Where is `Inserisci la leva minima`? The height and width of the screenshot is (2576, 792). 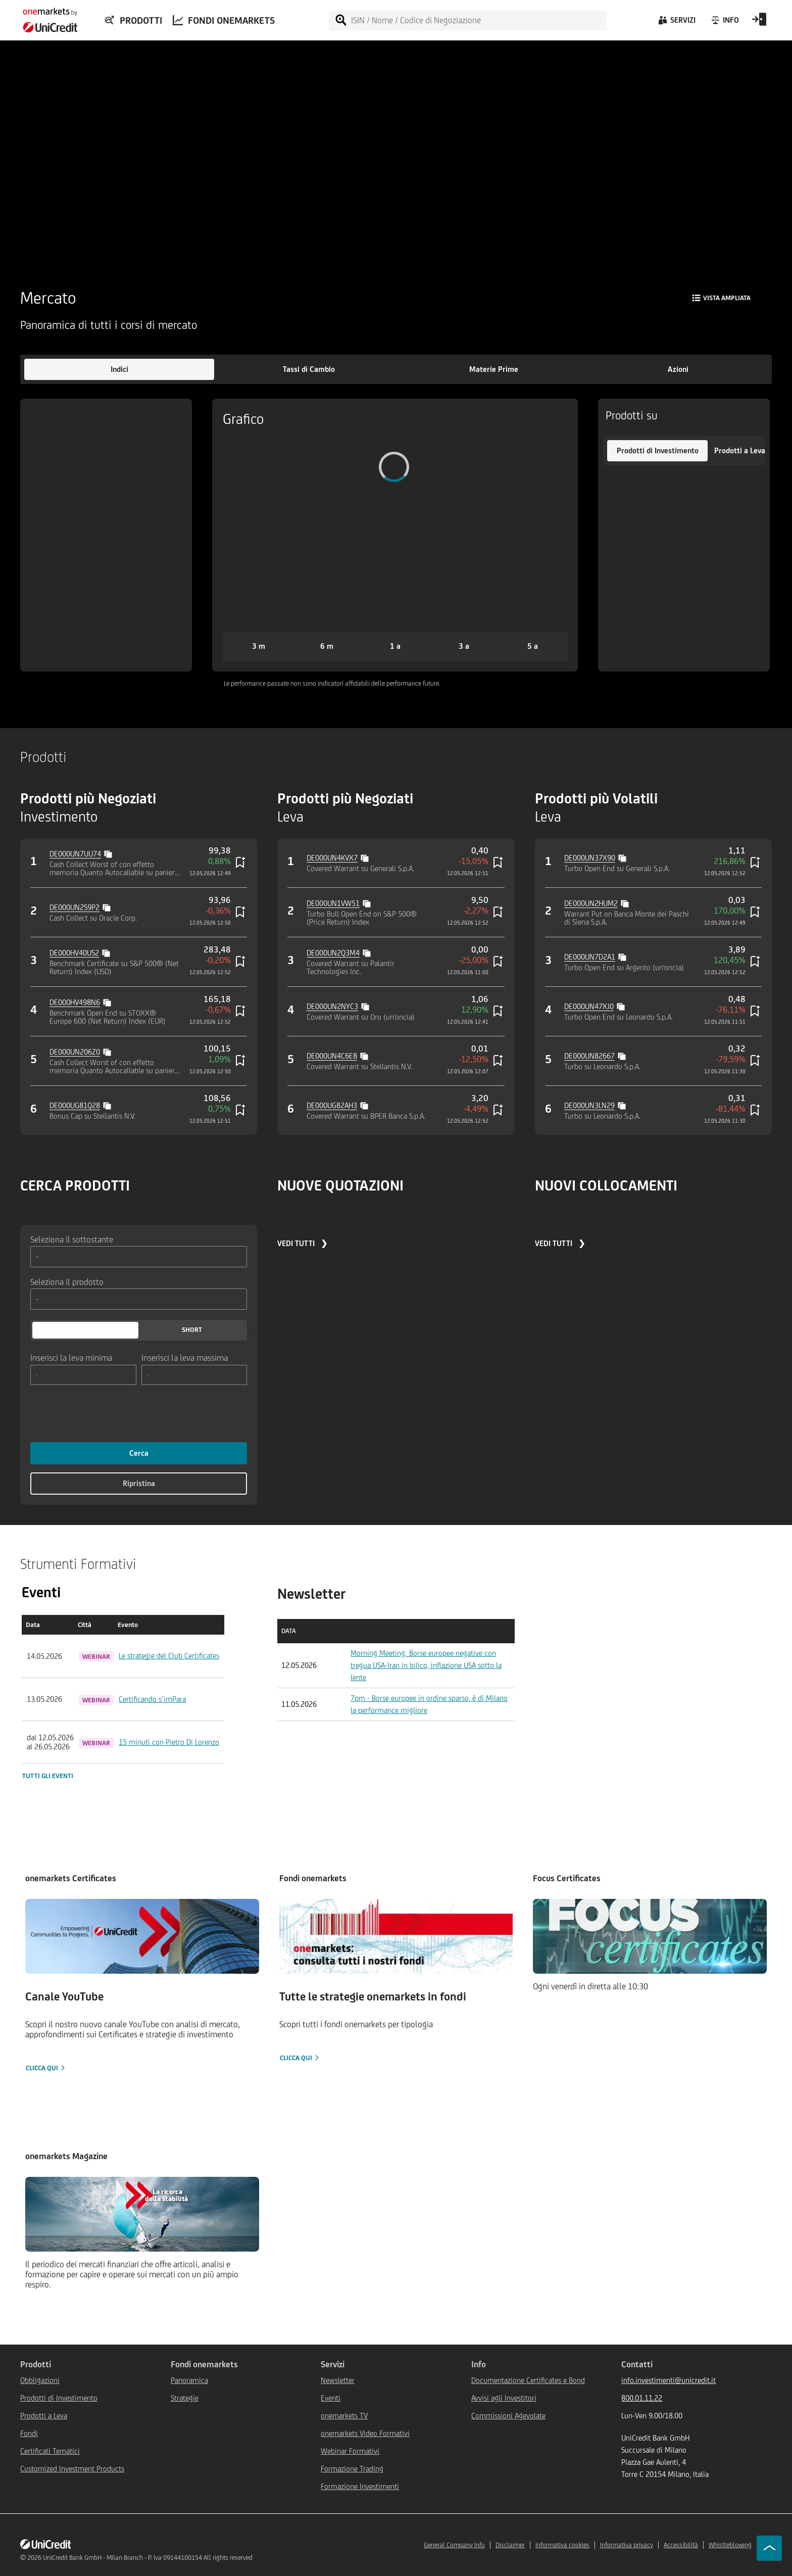
Inserisci la leva minima is located at coordinates (71, 1357).